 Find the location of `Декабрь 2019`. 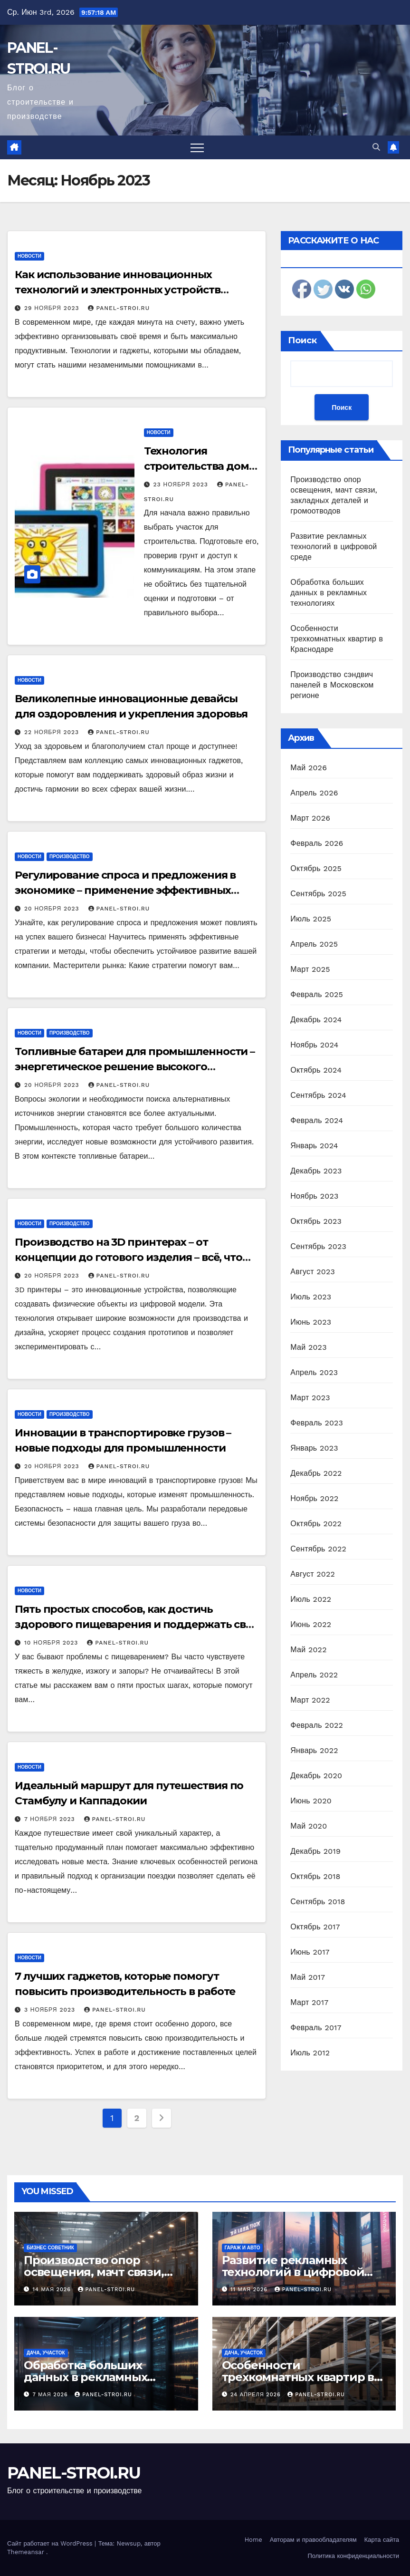

Декабрь 2019 is located at coordinates (315, 1851).